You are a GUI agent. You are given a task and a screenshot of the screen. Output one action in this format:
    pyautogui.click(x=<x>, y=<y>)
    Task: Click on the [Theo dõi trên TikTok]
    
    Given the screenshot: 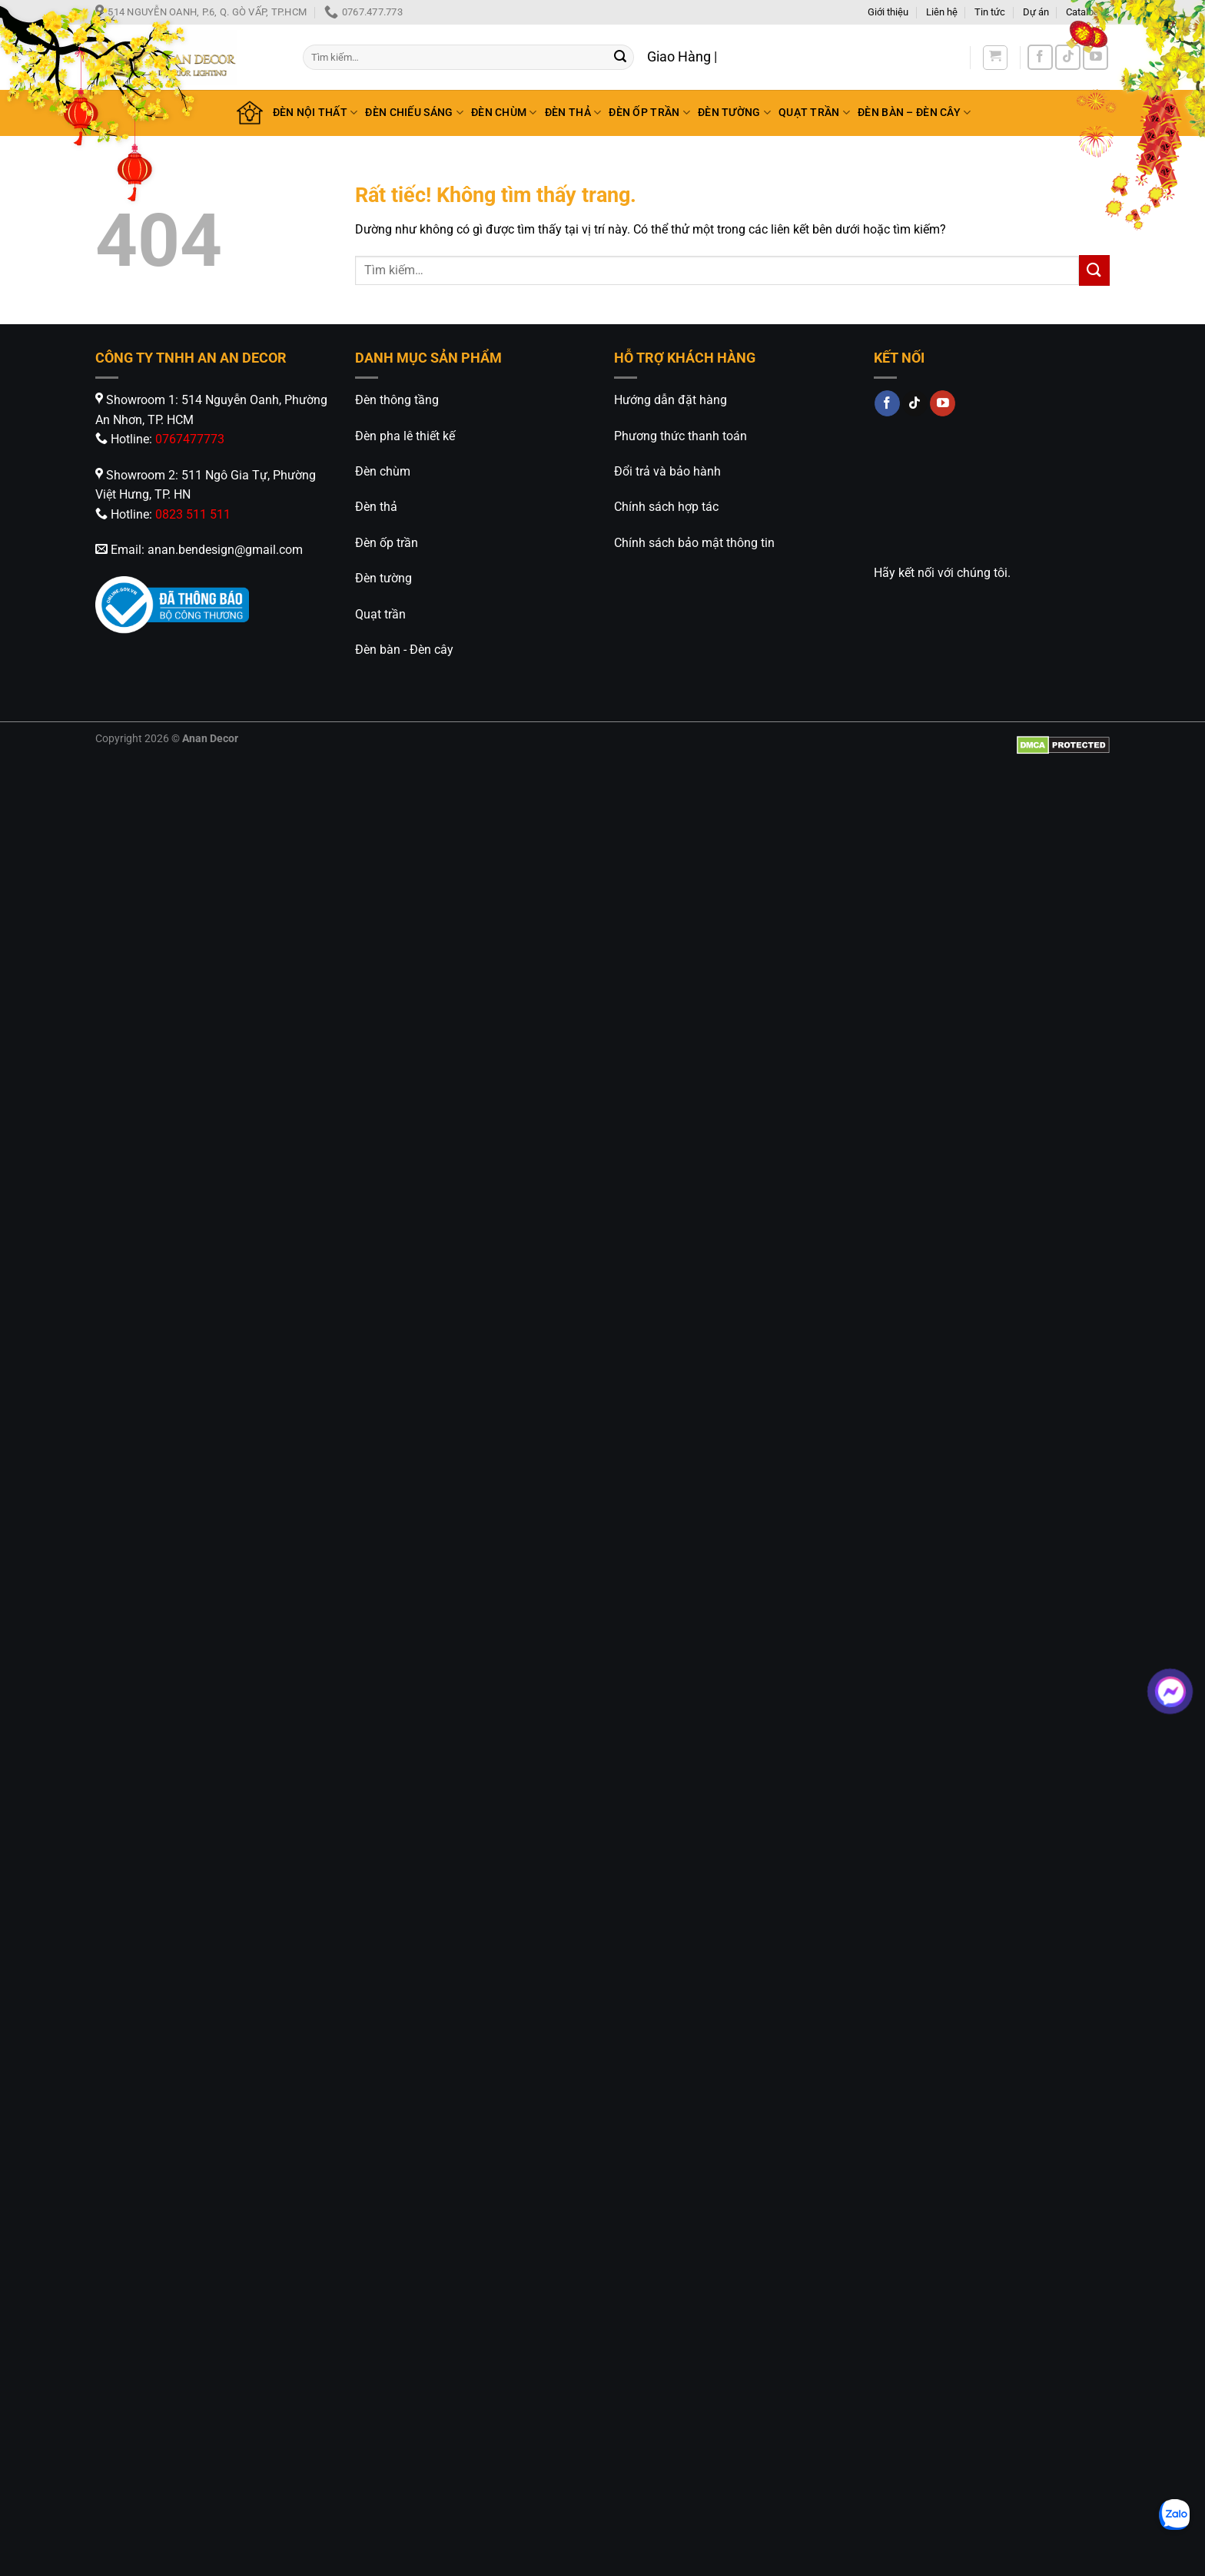 What is the action you would take?
    pyautogui.click(x=1068, y=57)
    